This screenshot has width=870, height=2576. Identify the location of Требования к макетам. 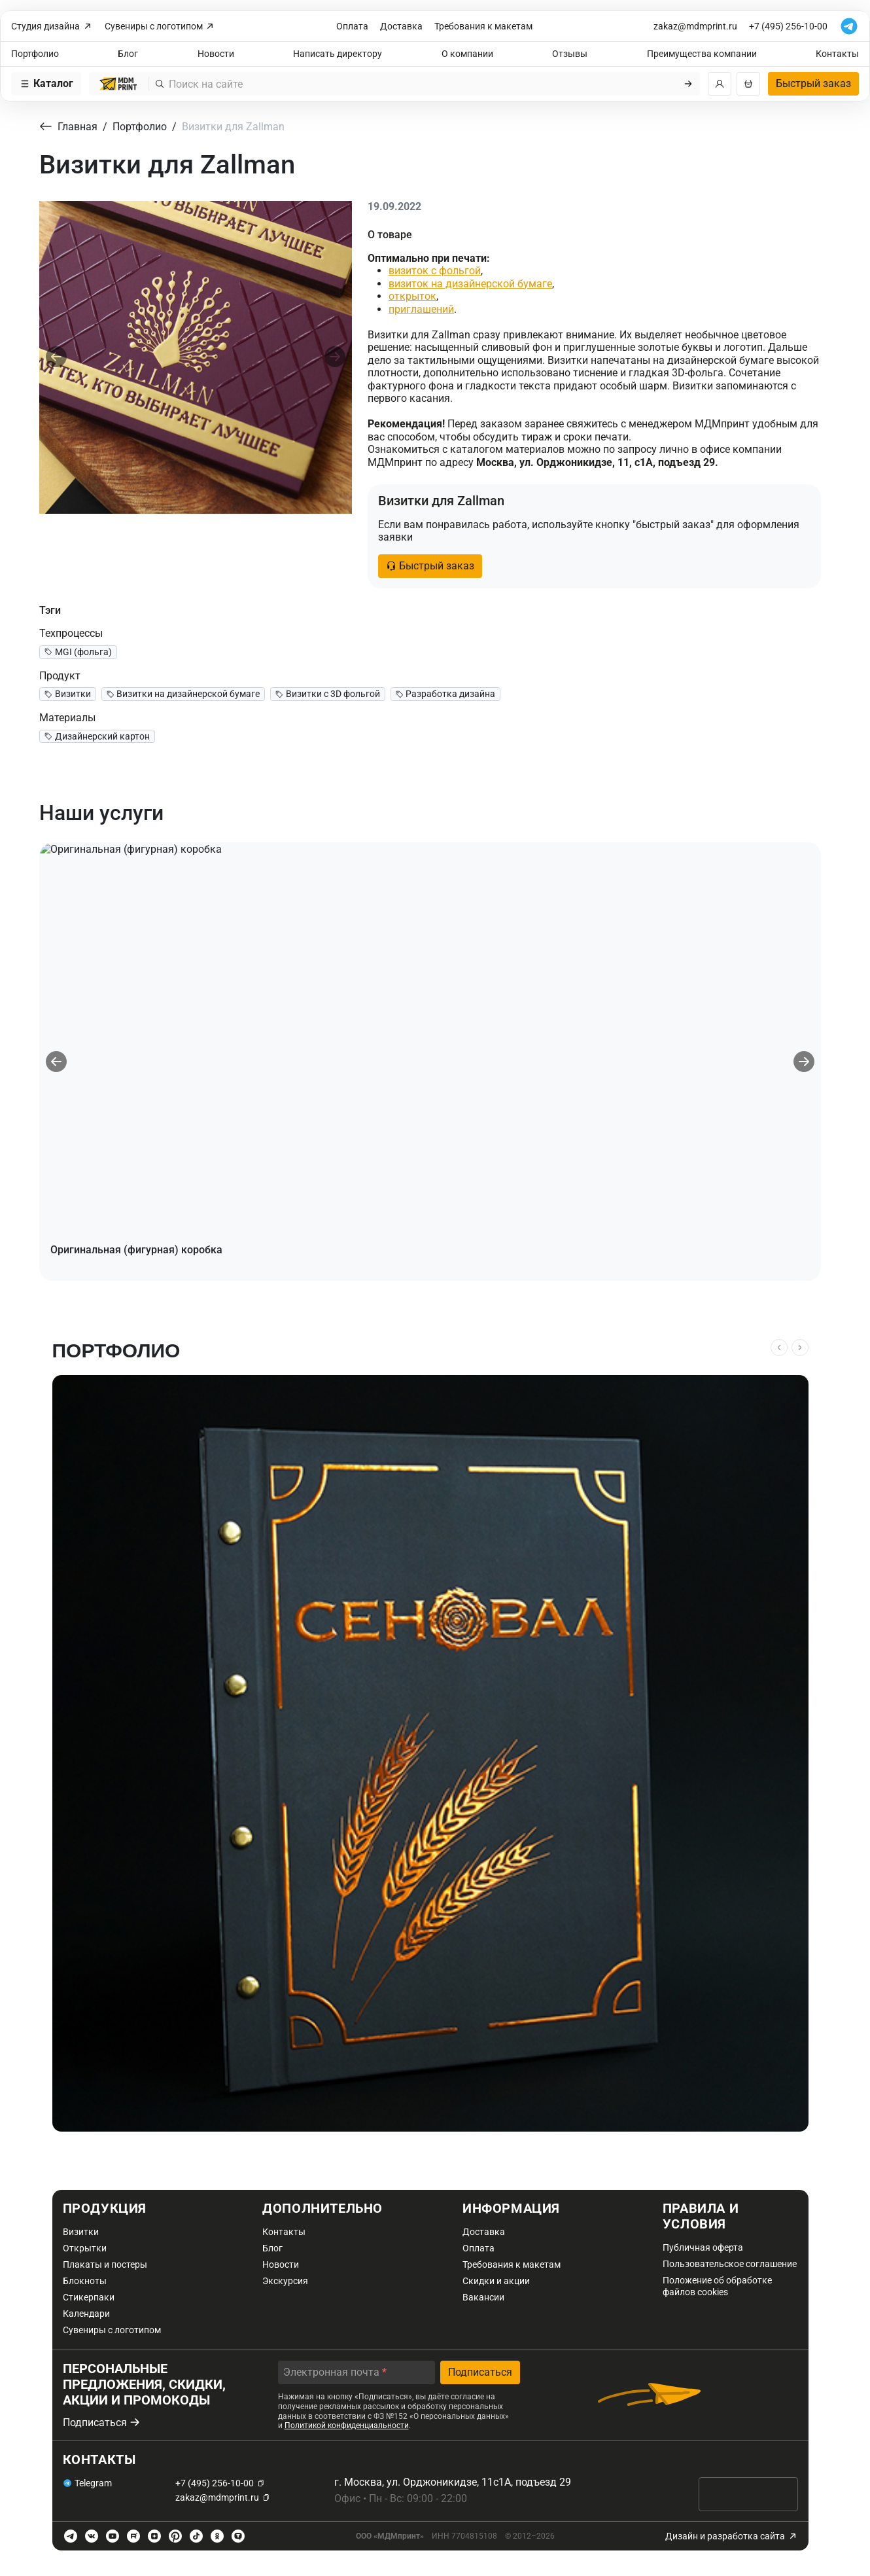
(483, 26).